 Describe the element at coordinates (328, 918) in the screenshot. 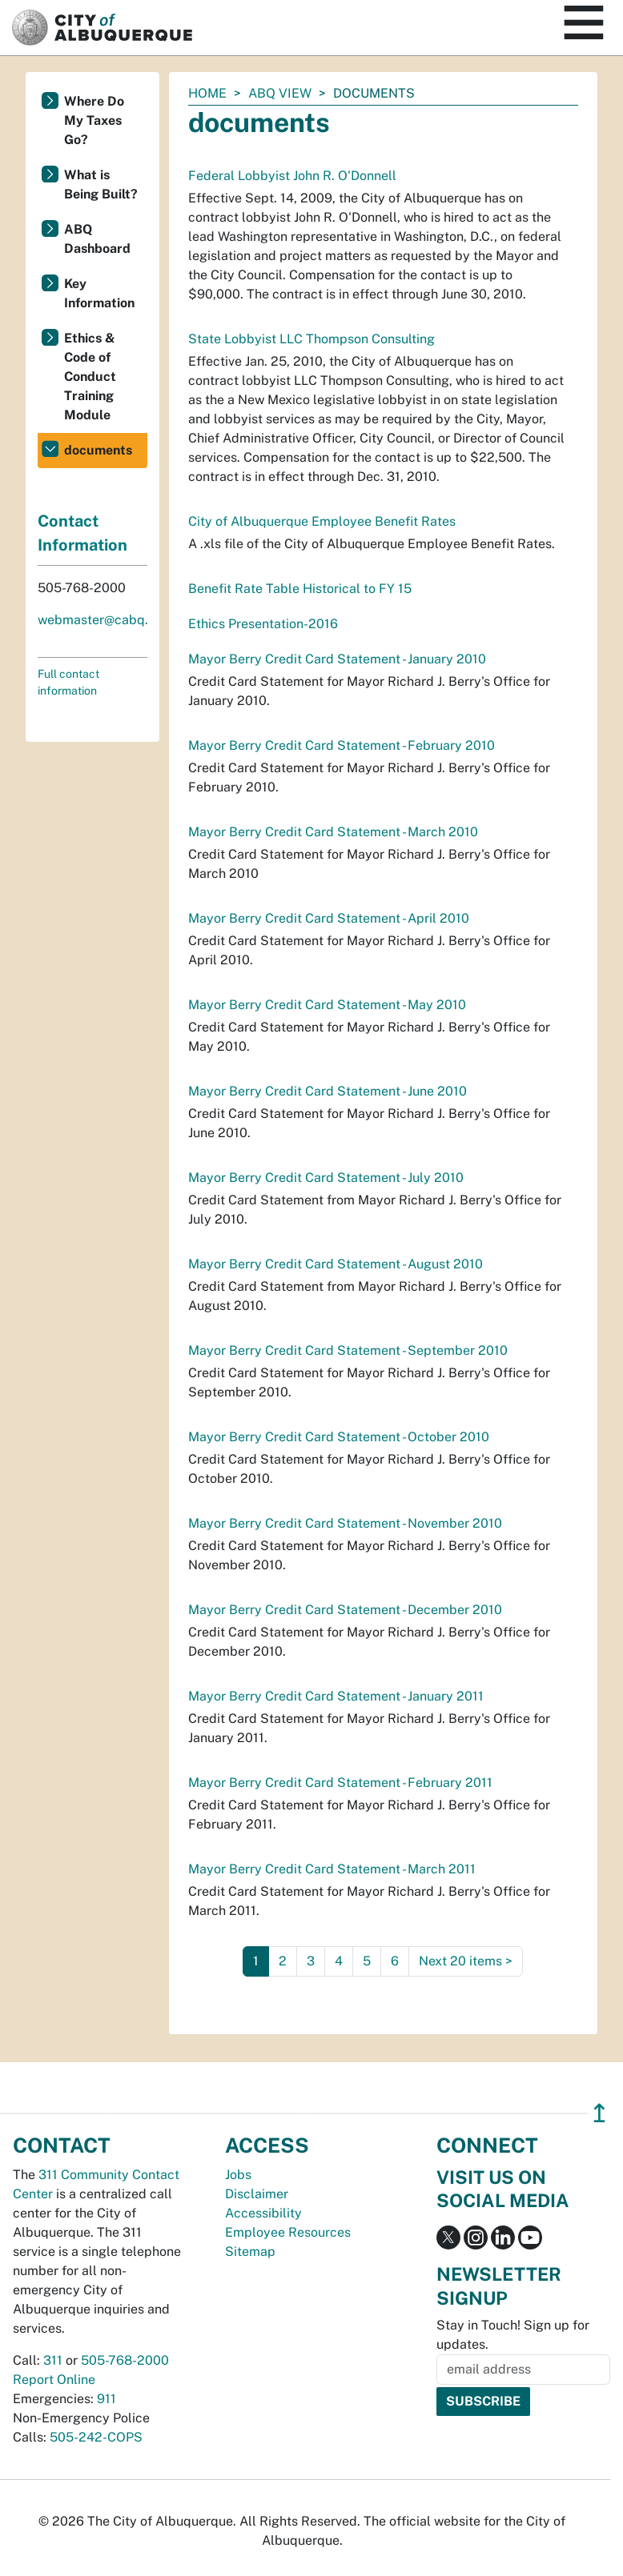

I see `Mayor Berry Credit Card Statement - April 2010` at that location.